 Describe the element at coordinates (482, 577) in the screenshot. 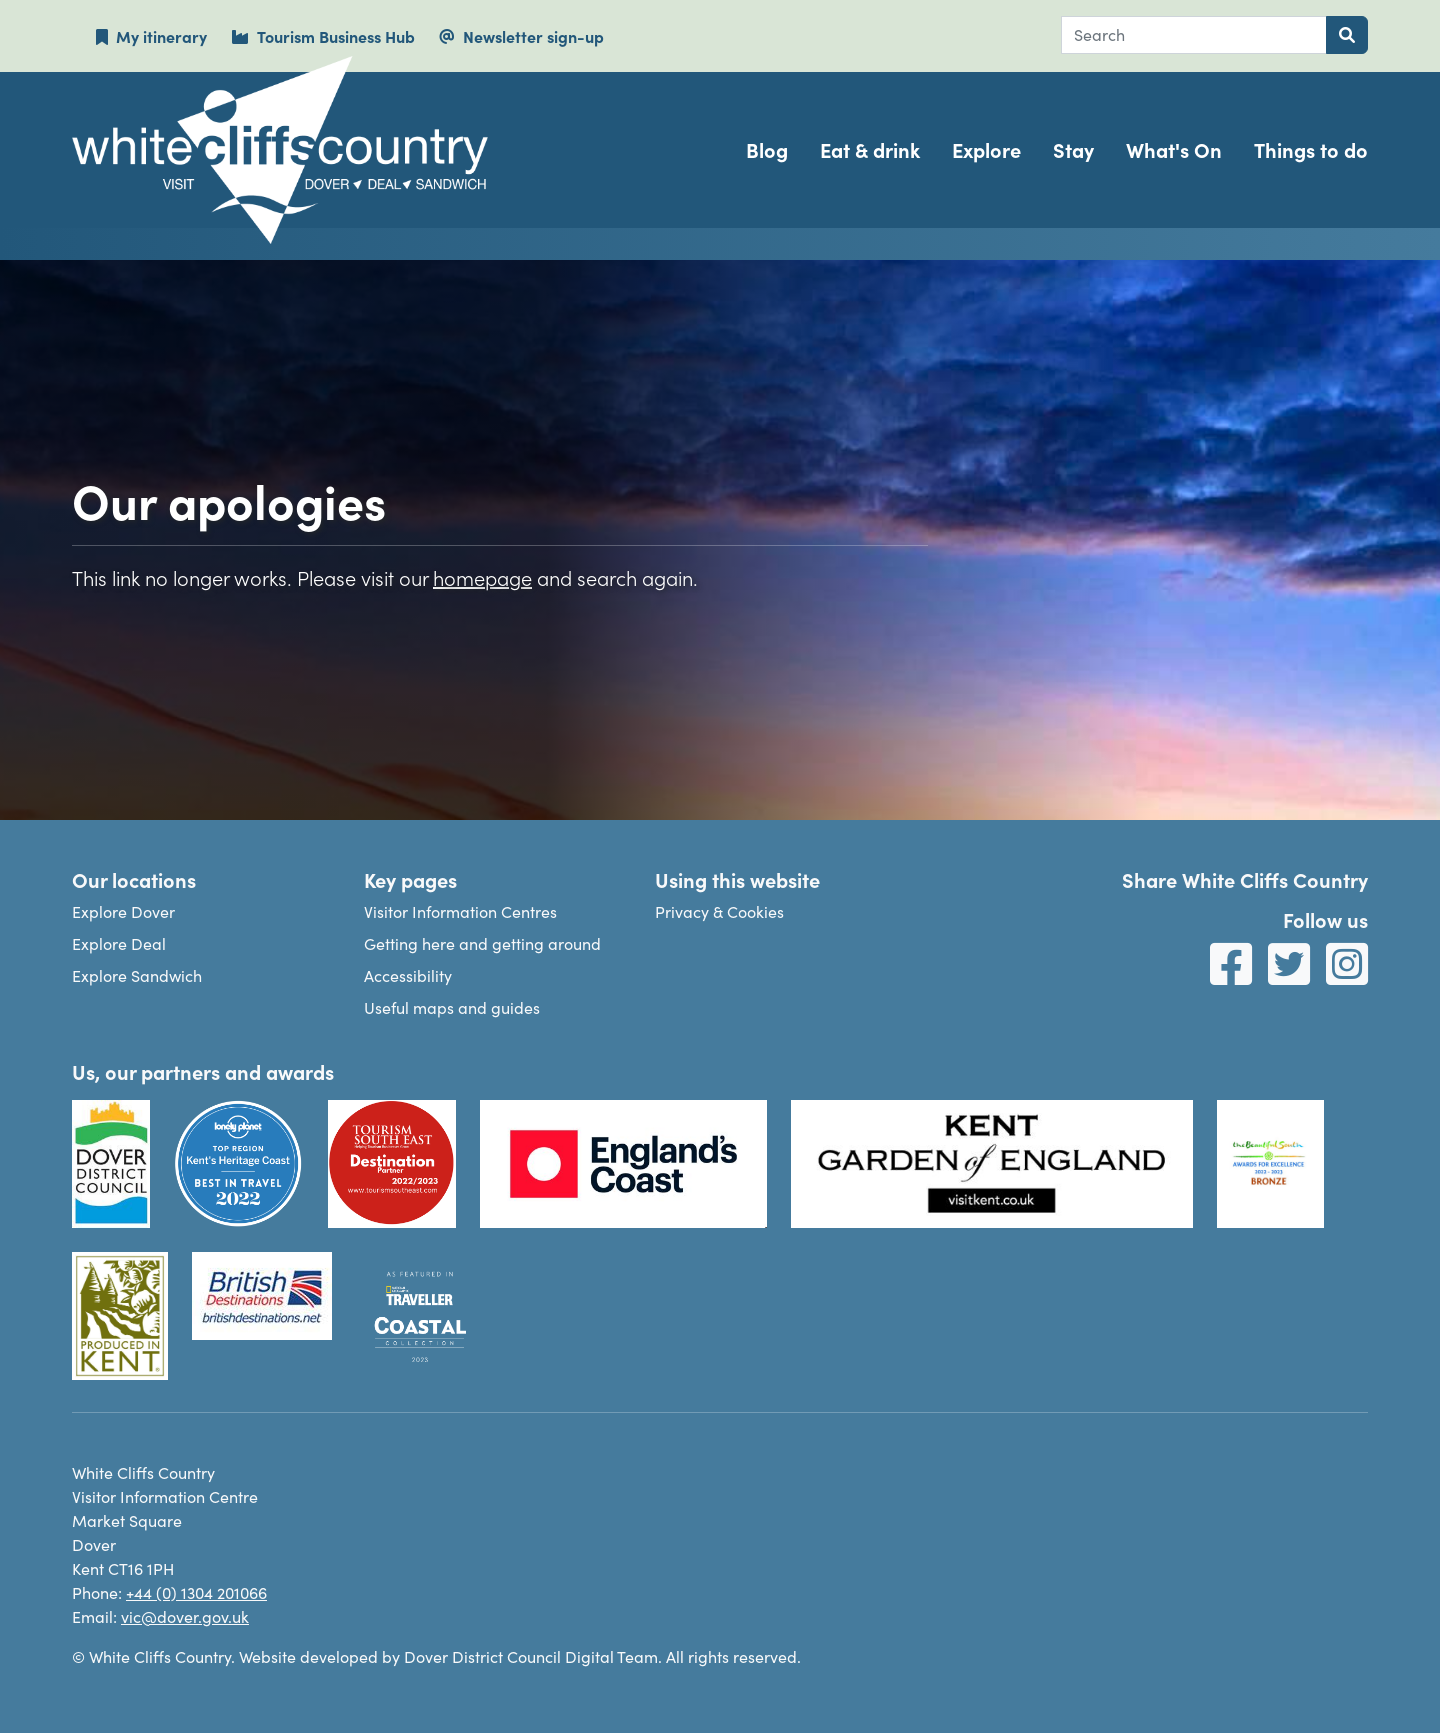

I see `homepage` at that location.